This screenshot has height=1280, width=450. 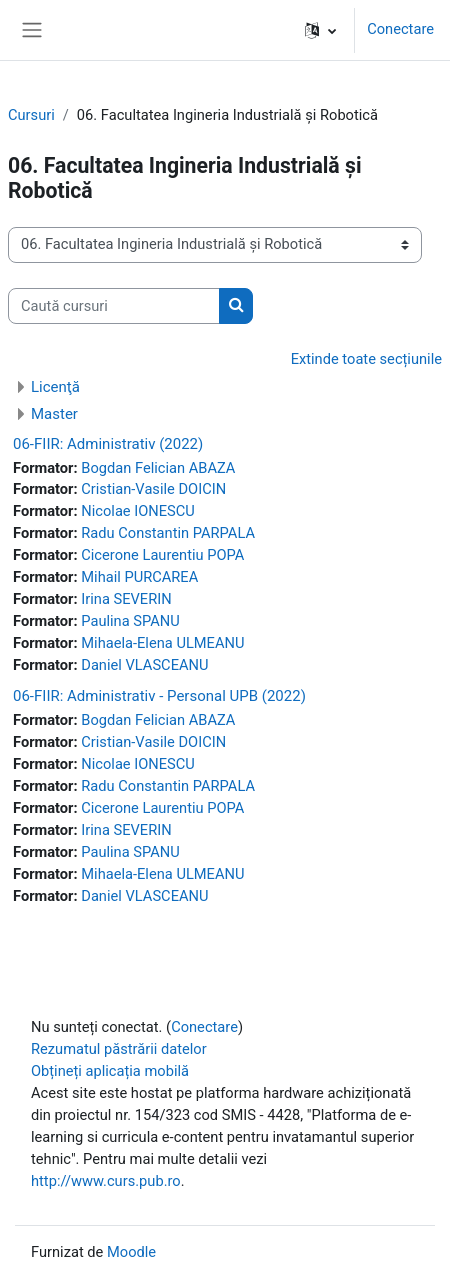 What do you see at coordinates (54, 414) in the screenshot?
I see `Master` at bounding box center [54, 414].